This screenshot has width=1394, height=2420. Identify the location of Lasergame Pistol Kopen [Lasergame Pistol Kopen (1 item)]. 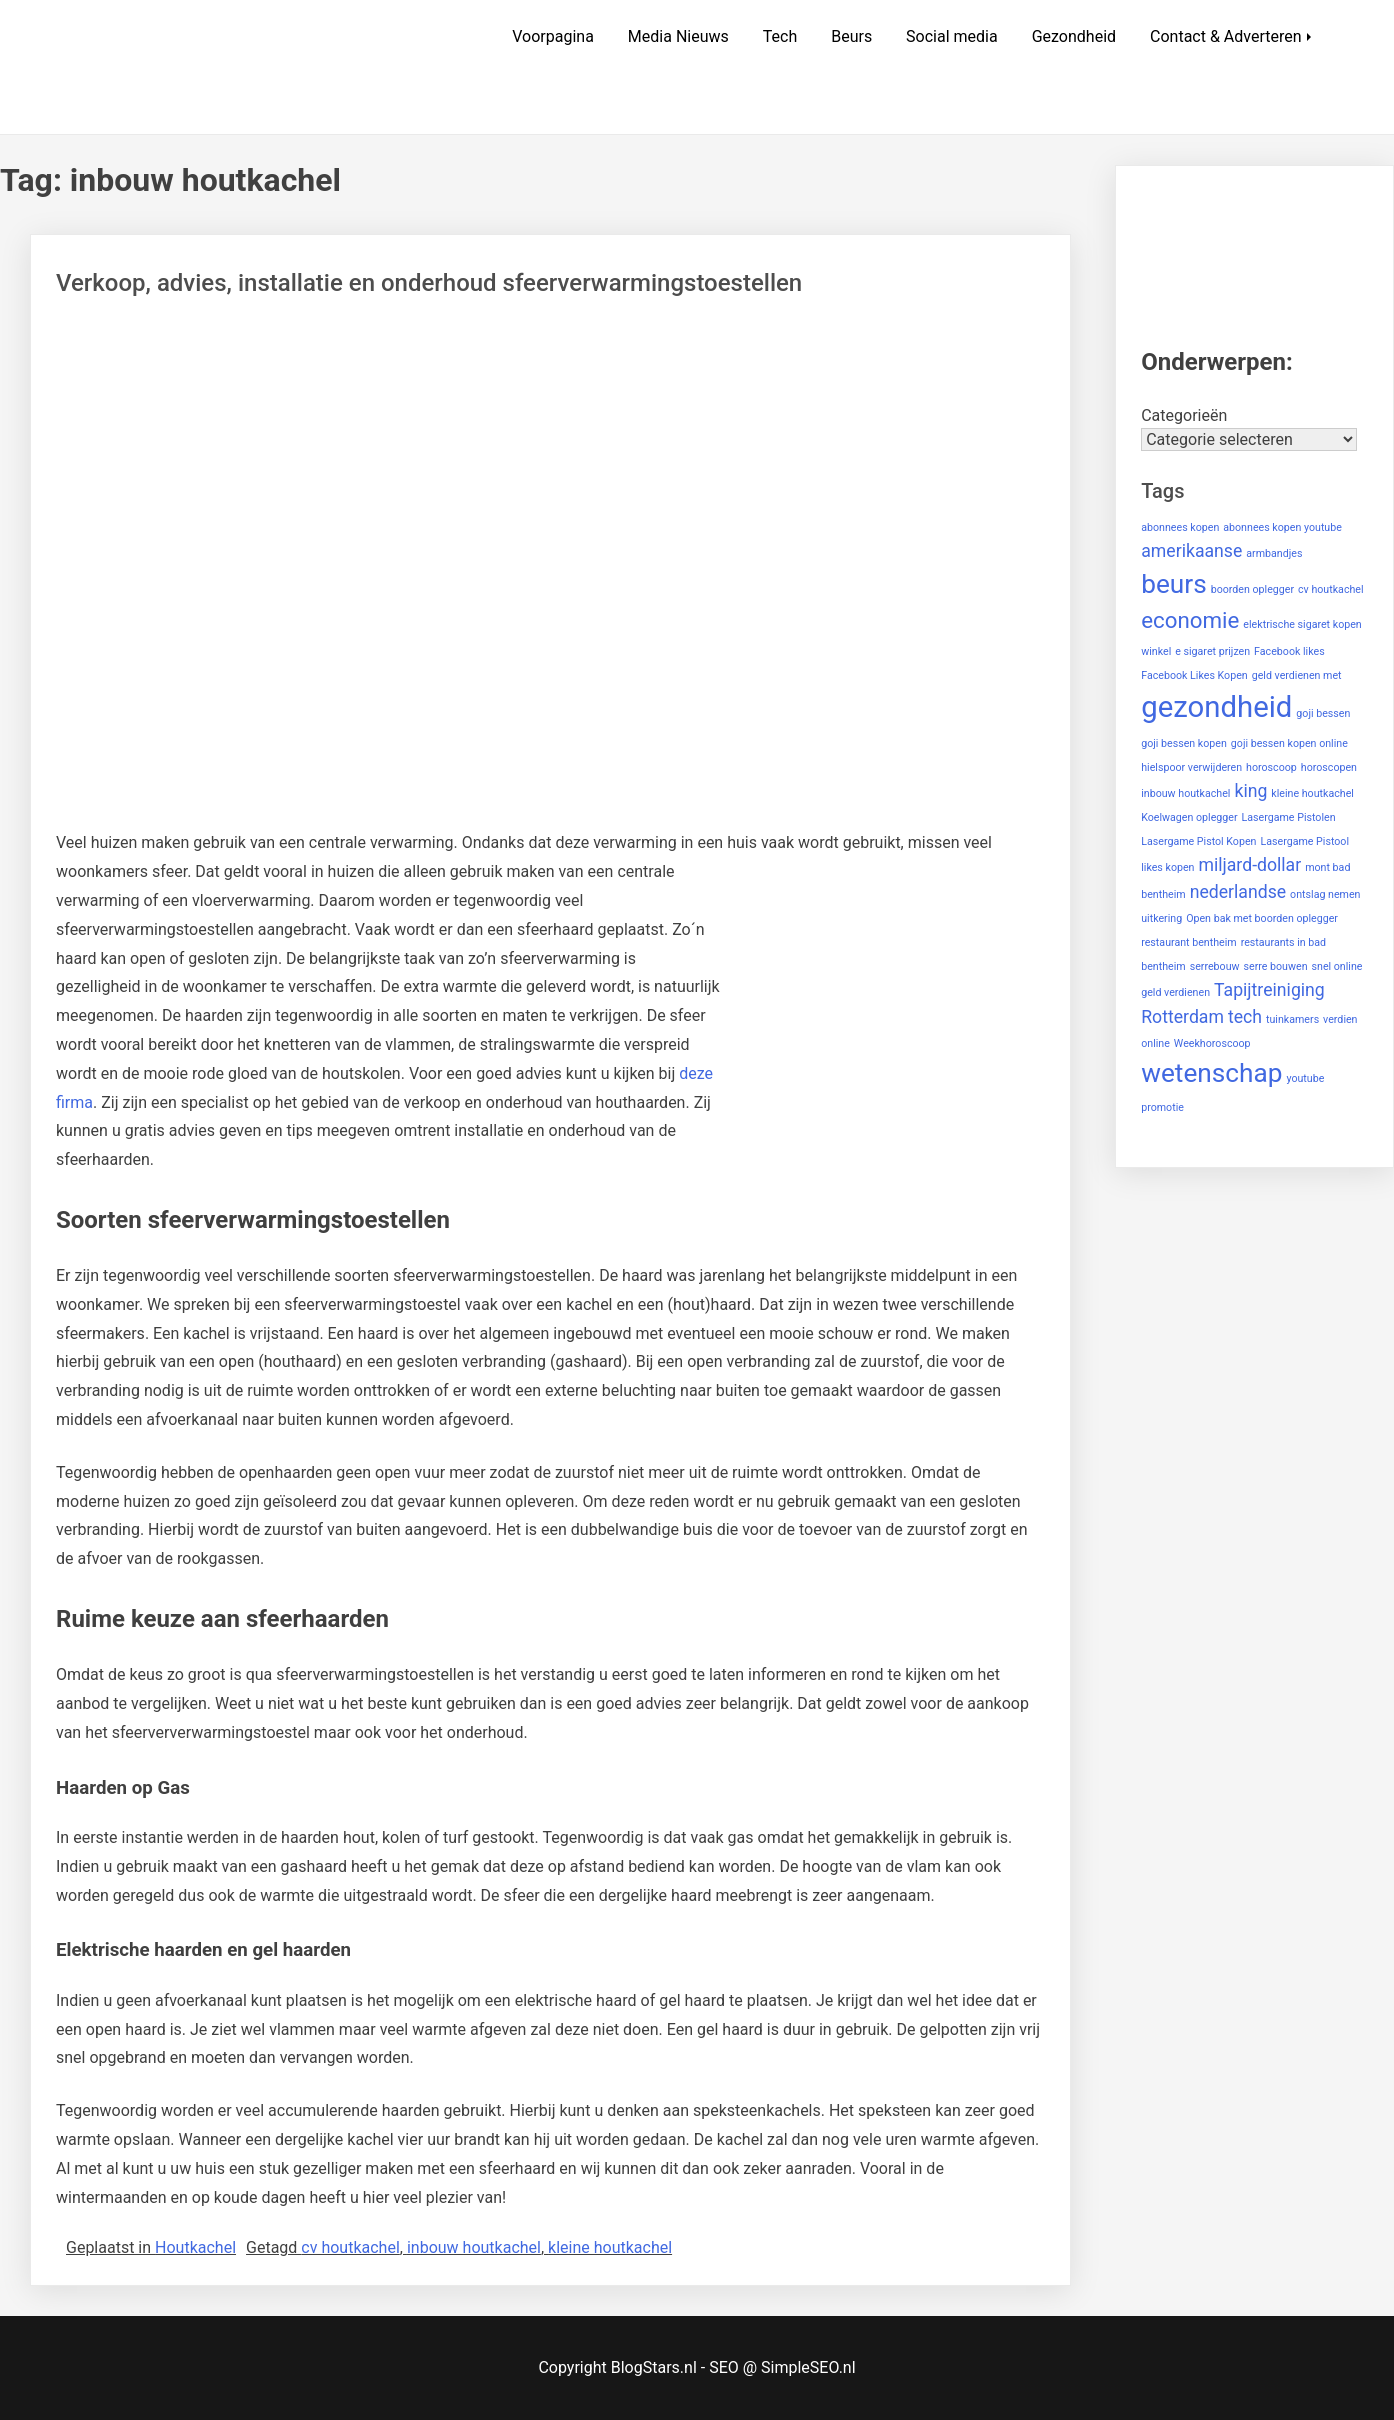
(1198, 841).